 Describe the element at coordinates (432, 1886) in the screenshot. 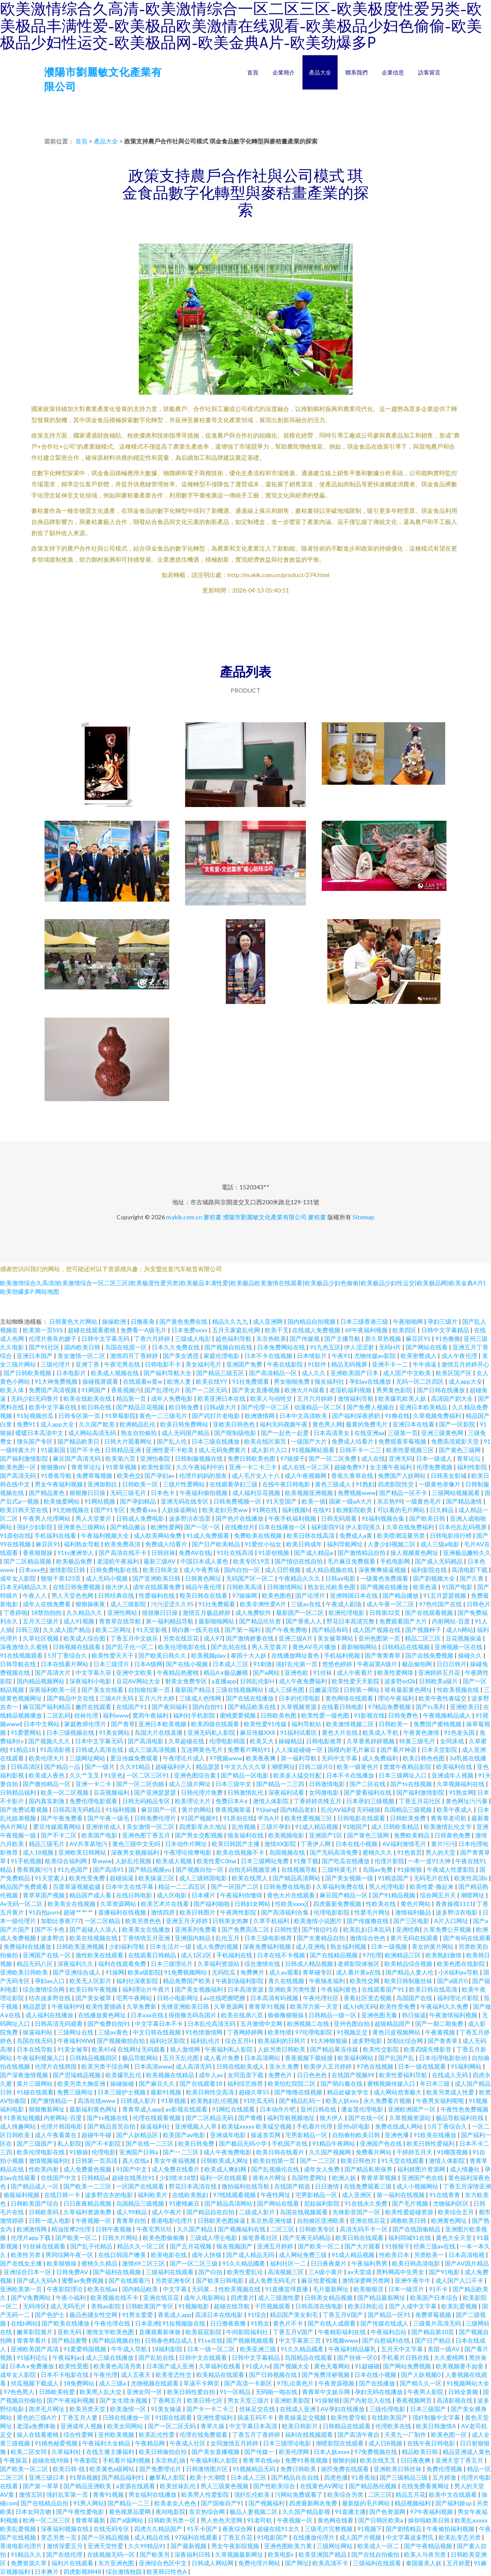

I see `欧美性爱-撸起来` at that location.